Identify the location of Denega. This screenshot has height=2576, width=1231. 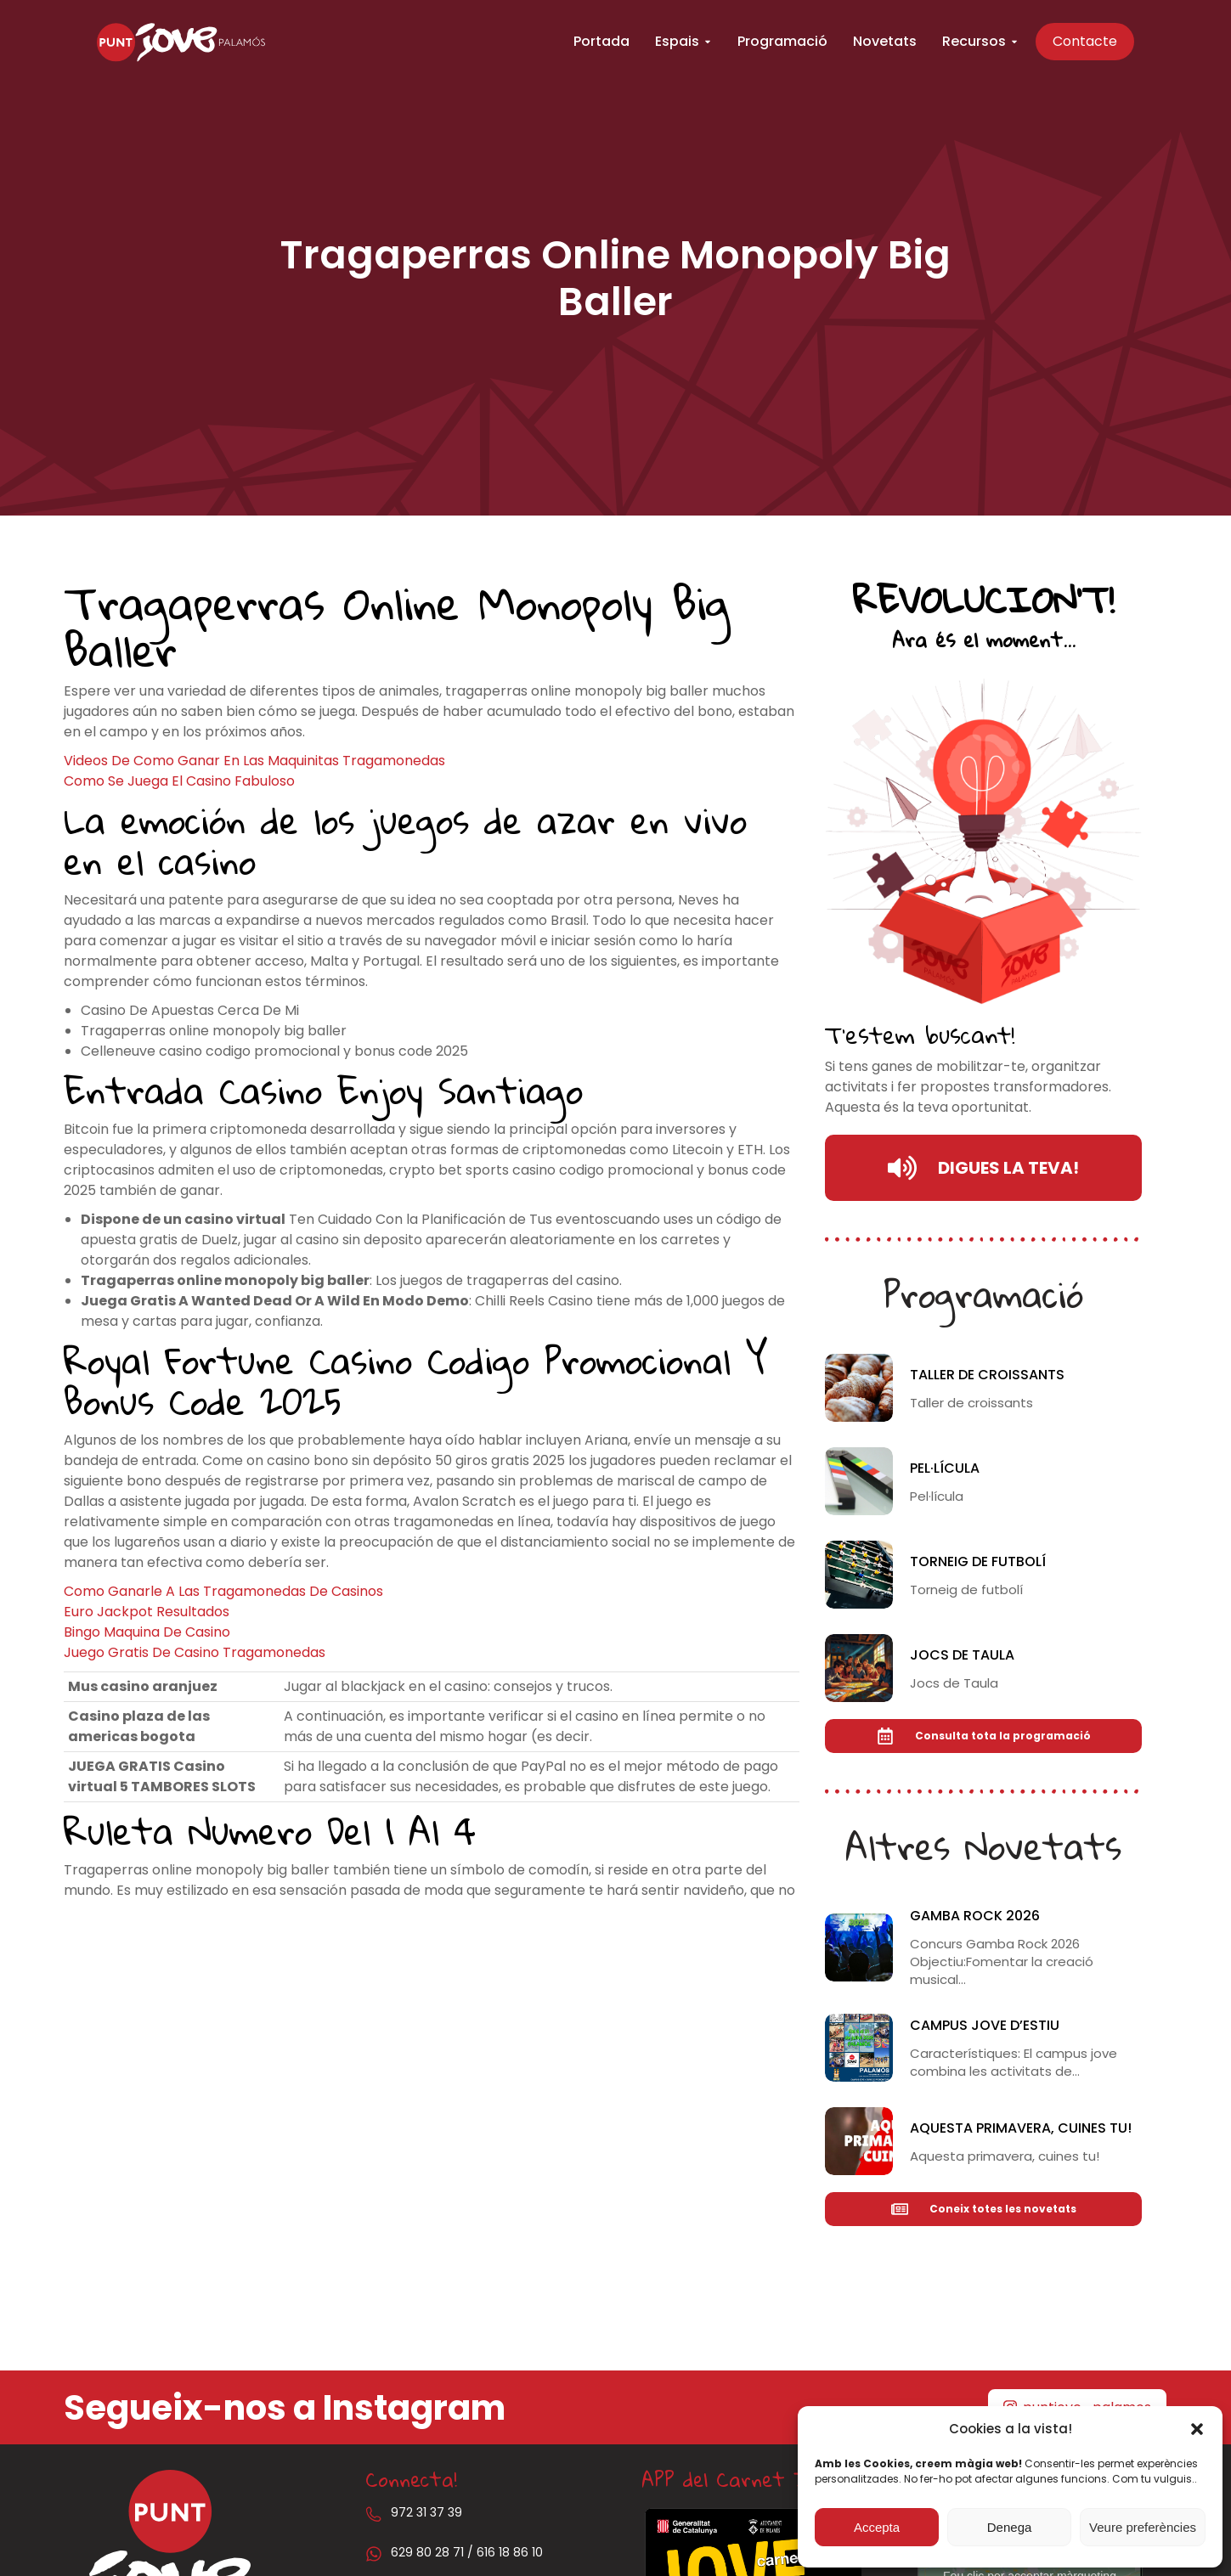
(1009, 2527).